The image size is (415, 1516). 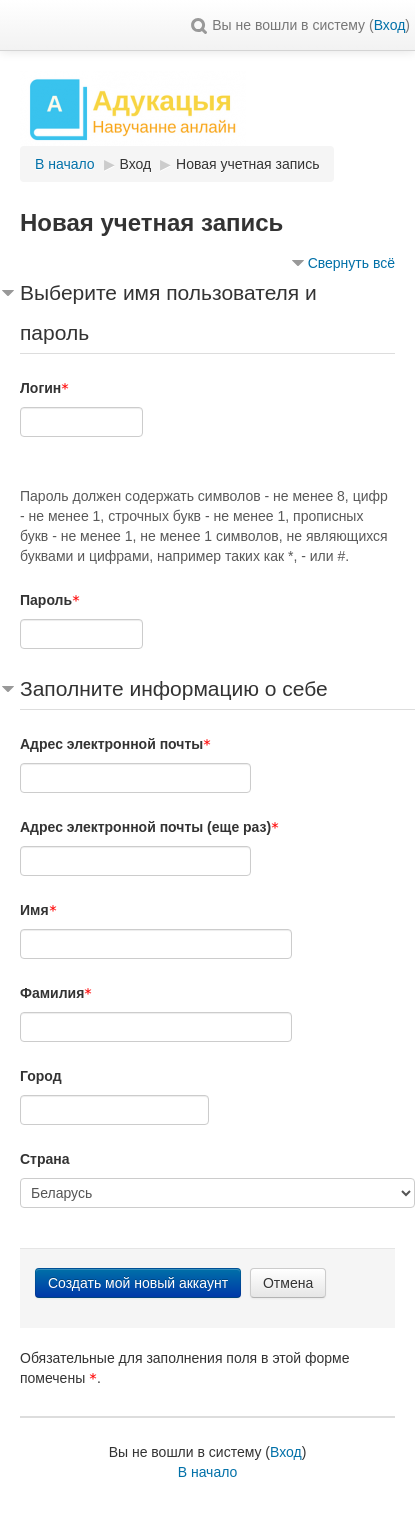 What do you see at coordinates (351, 263) in the screenshot?
I see `Свернуть всё [button]` at bounding box center [351, 263].